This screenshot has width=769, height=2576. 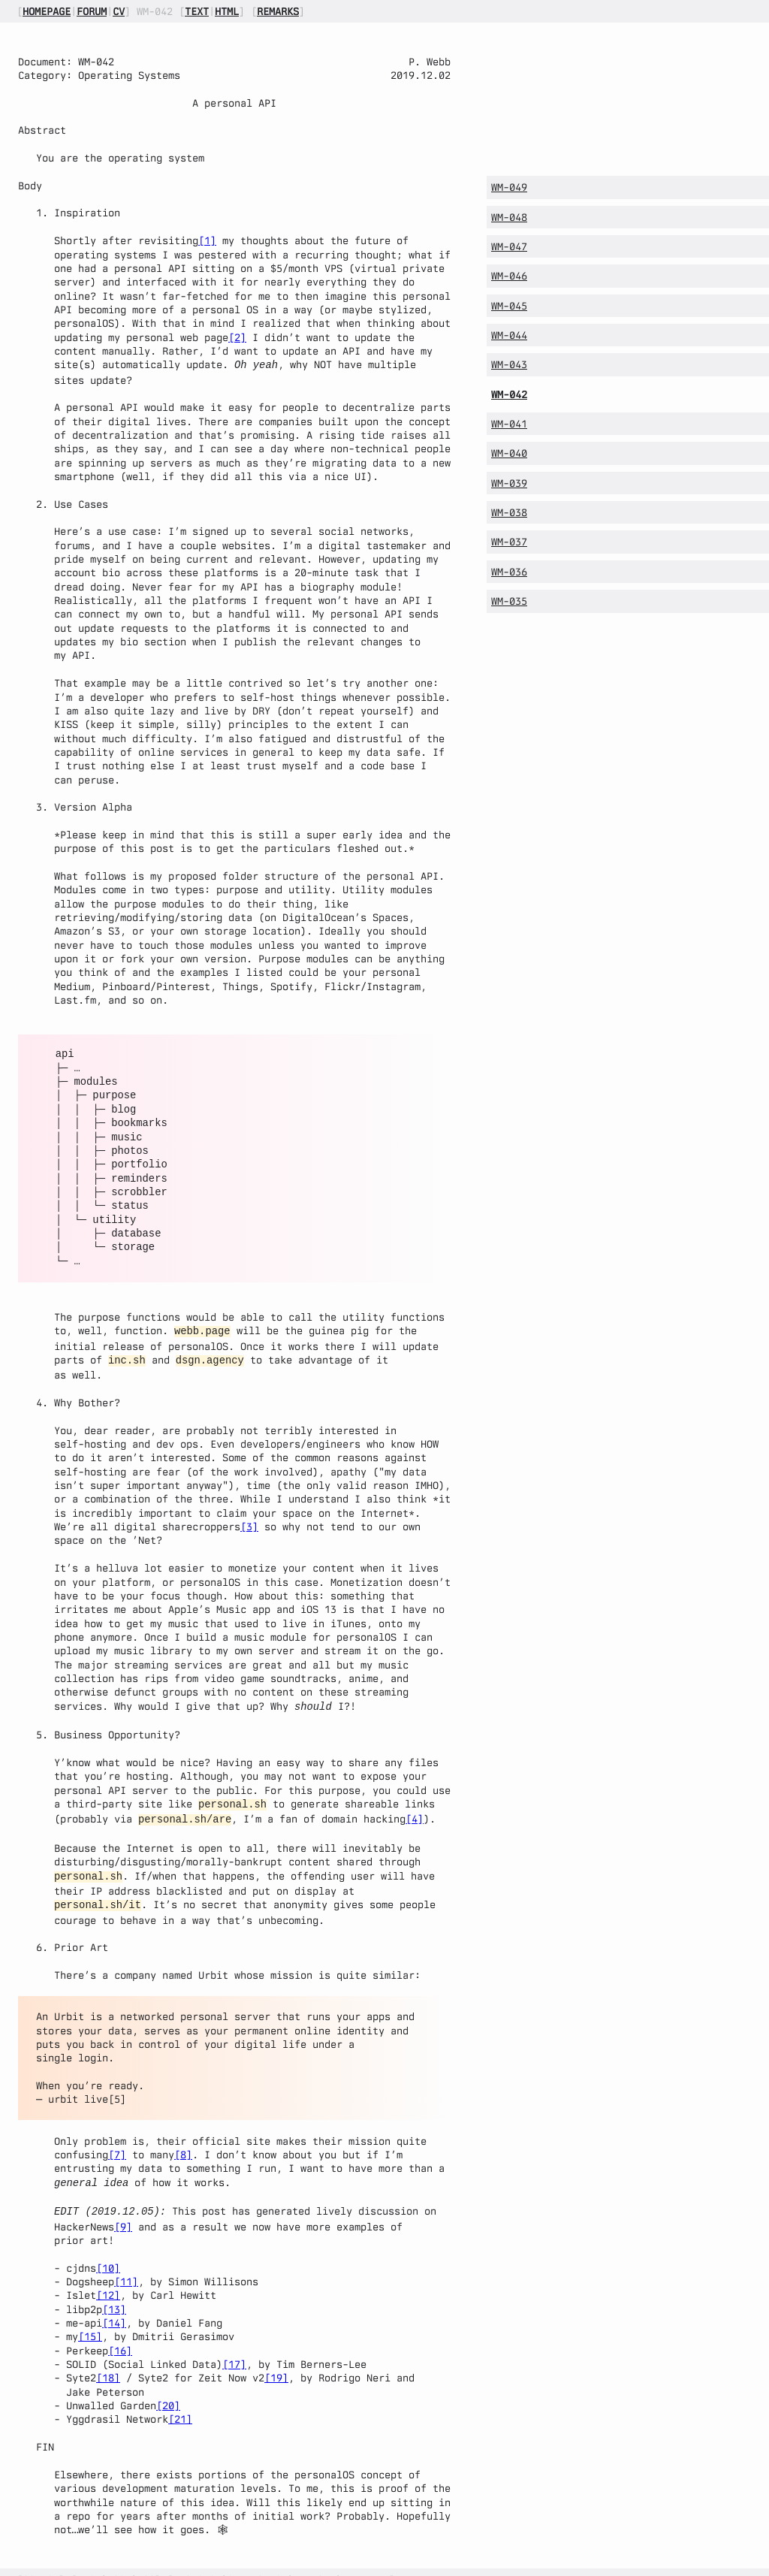 I want to click on [11], so click(x=126, y=2266).